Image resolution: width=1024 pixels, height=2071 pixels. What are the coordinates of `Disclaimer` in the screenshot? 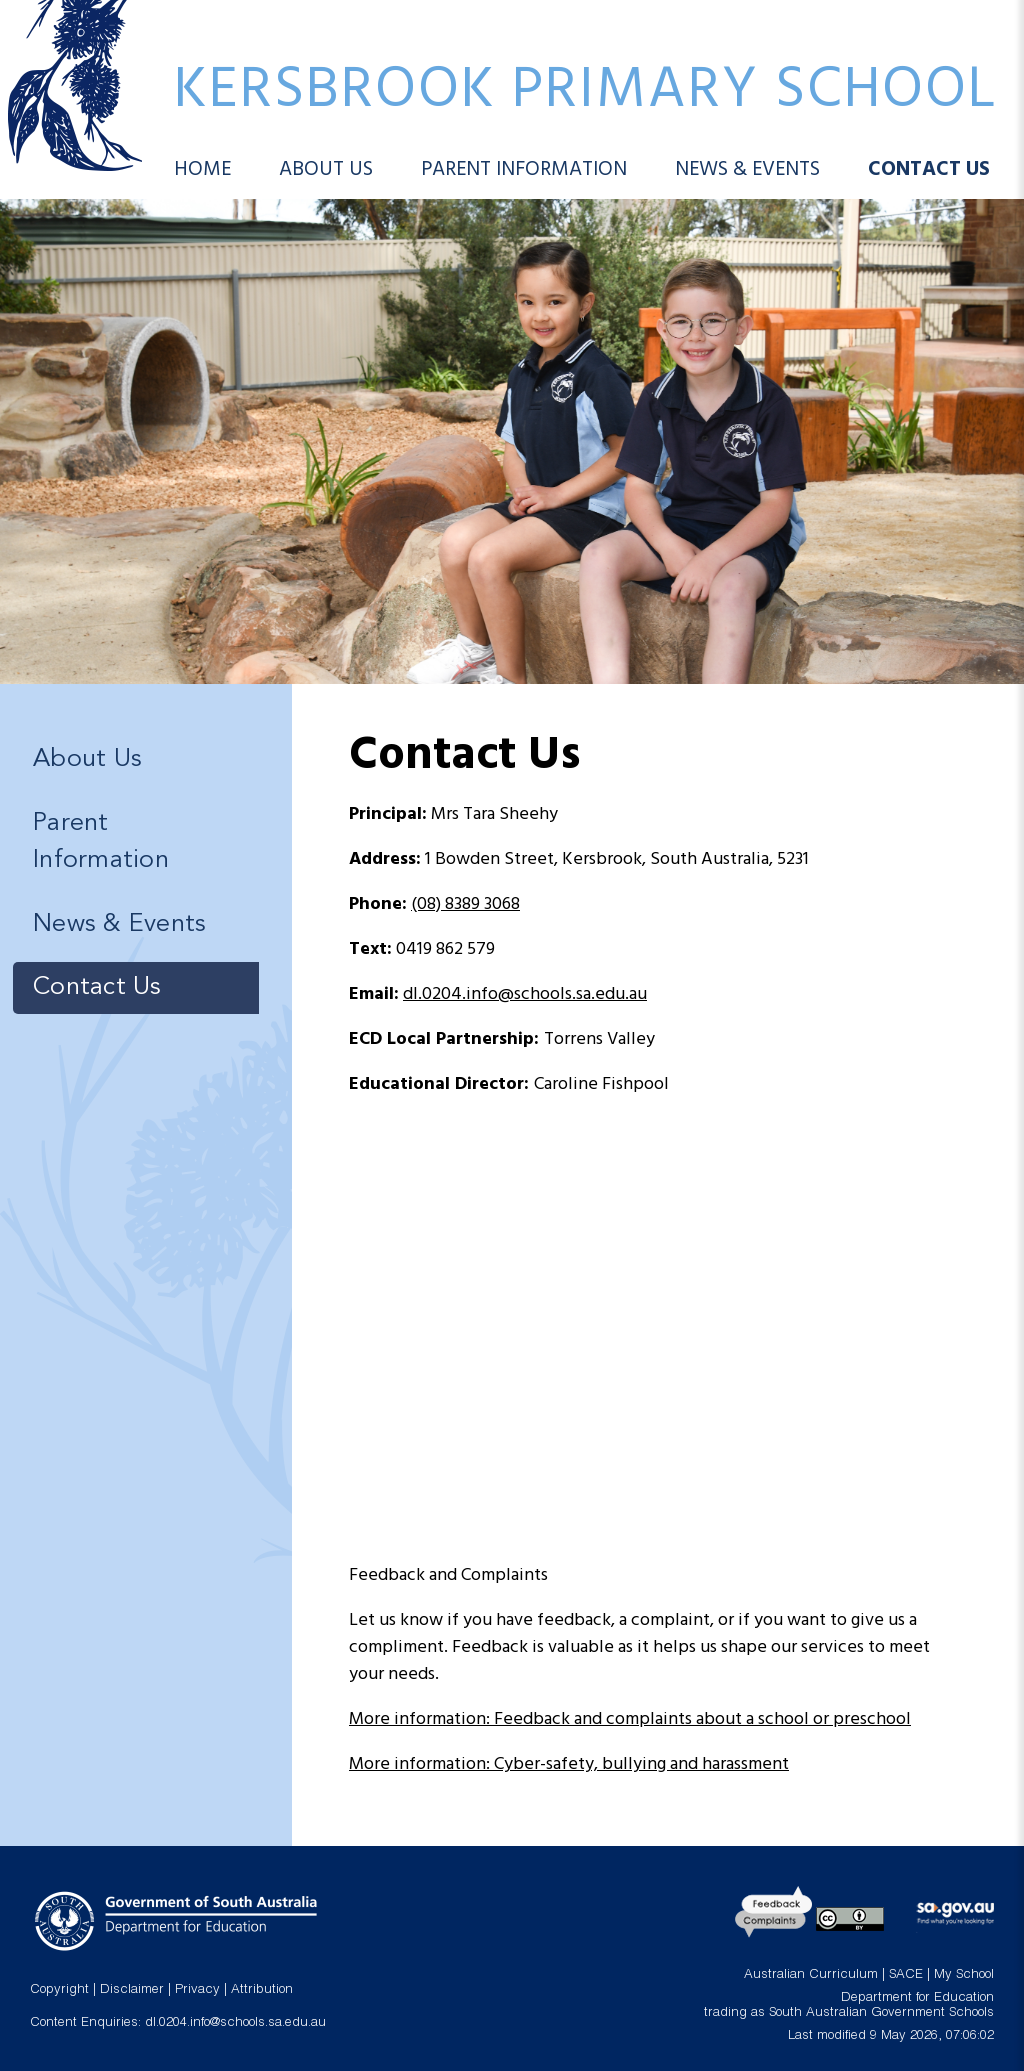 It's located at (132, 1990).